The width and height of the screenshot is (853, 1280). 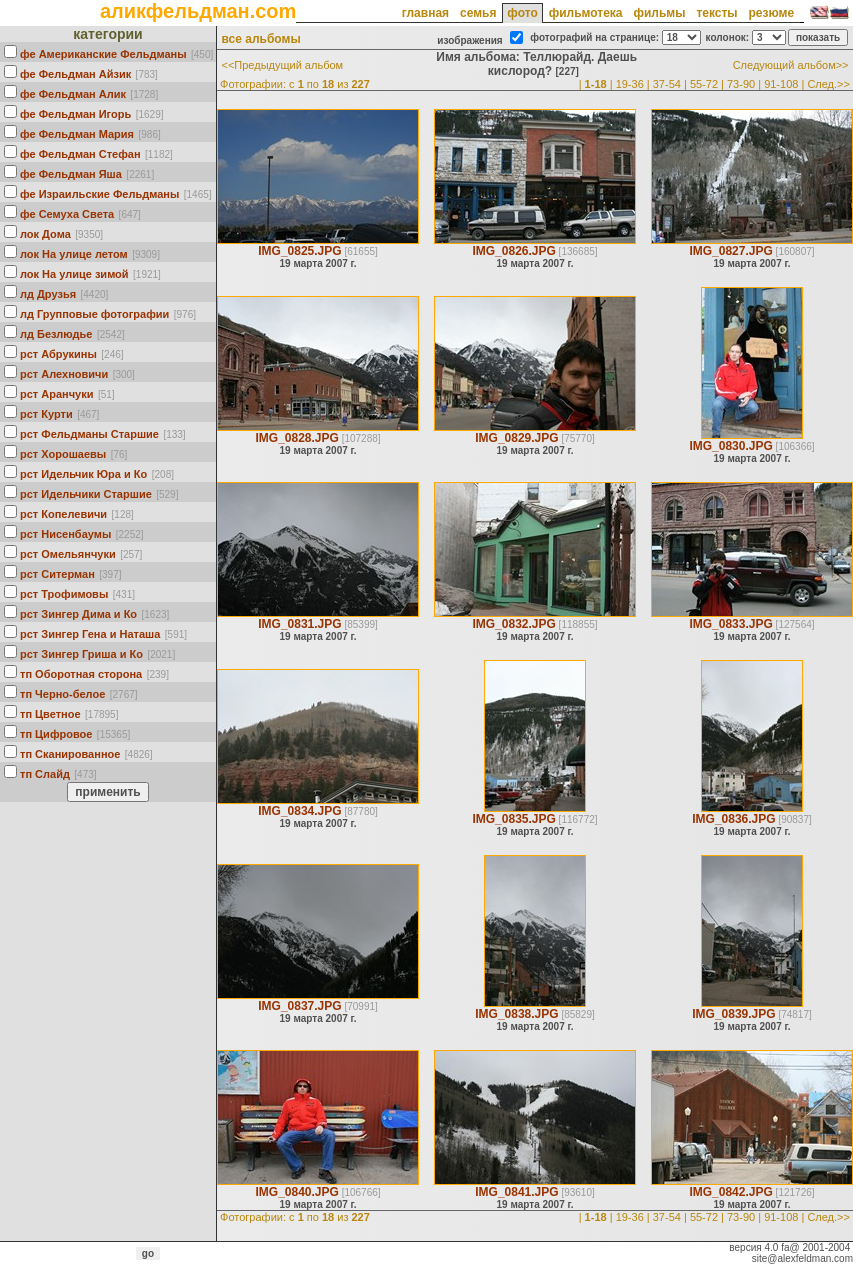 I want to click on лд Друзья, so click(x=48, y=294).